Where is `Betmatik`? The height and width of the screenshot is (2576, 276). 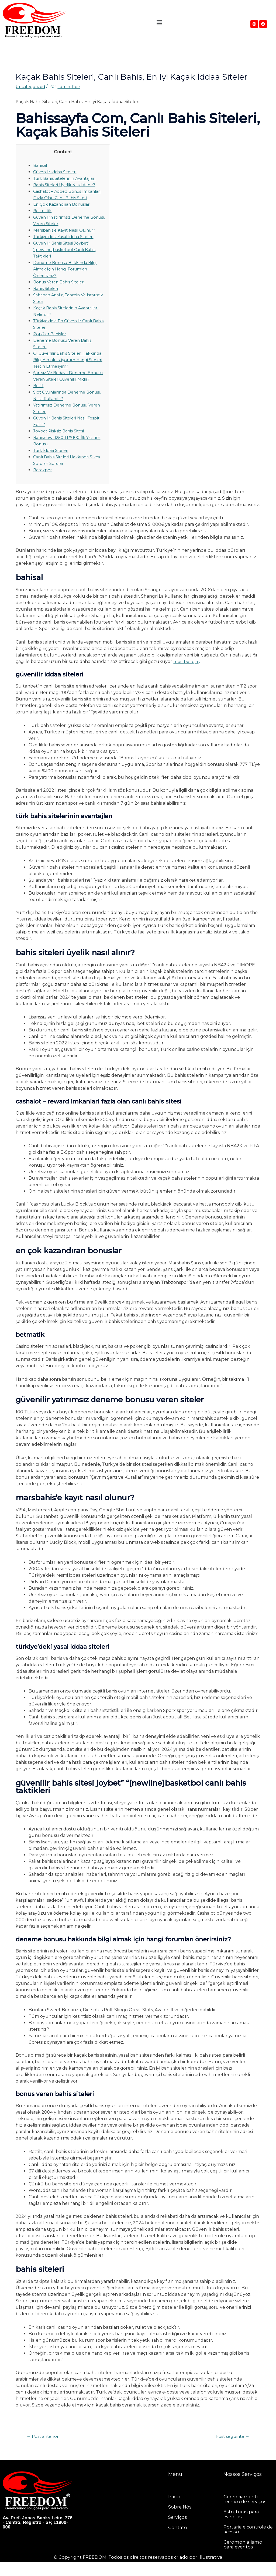
Betmatik is located at coordinates (43, 217).